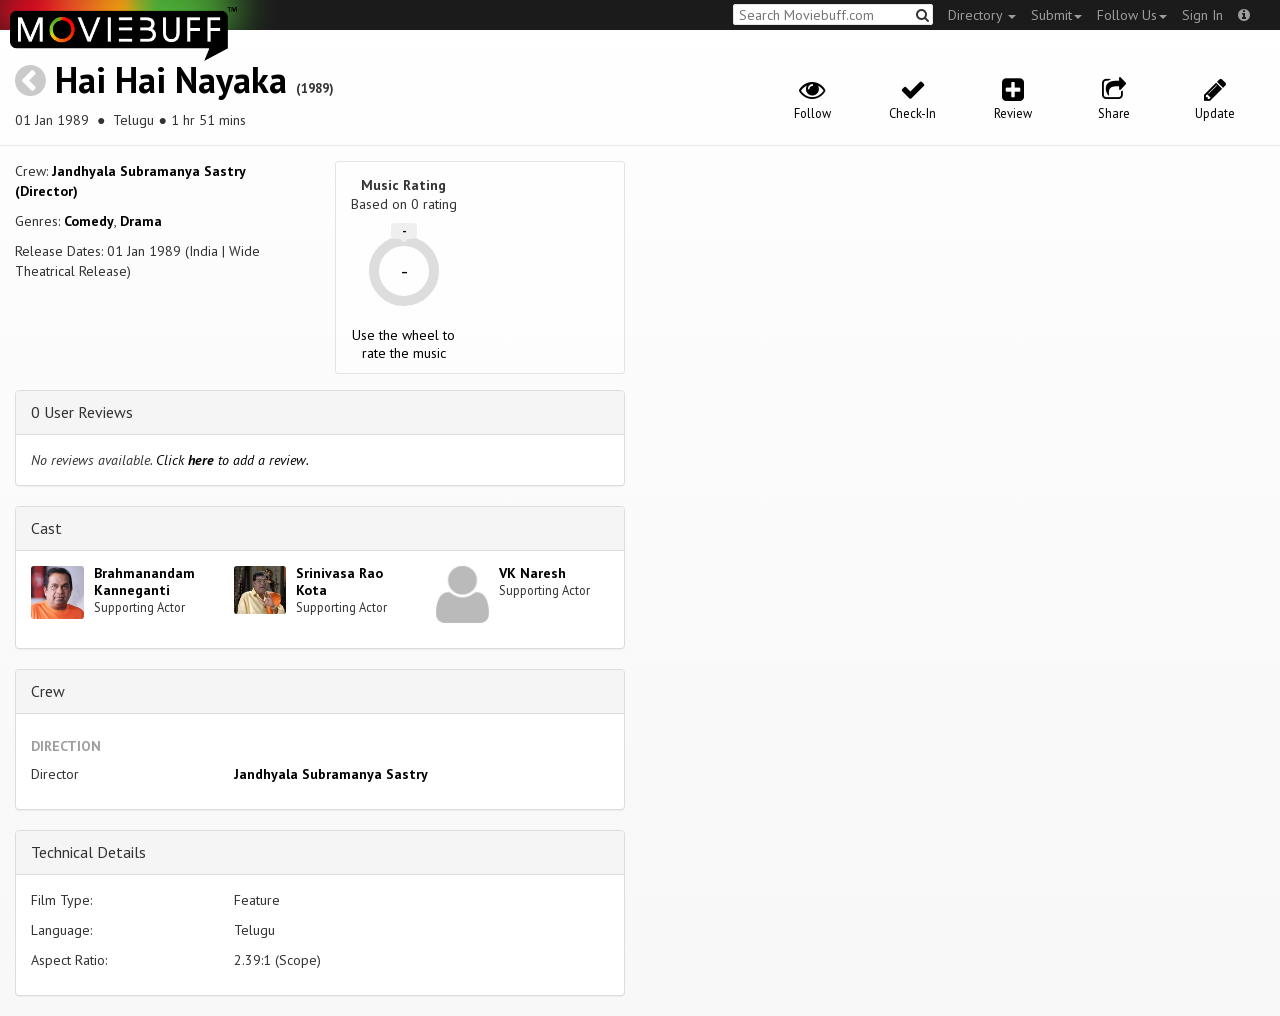 The height and width of the screenshot is (1016, 1280). I want to click on Follow Us, so click(1132, 15).